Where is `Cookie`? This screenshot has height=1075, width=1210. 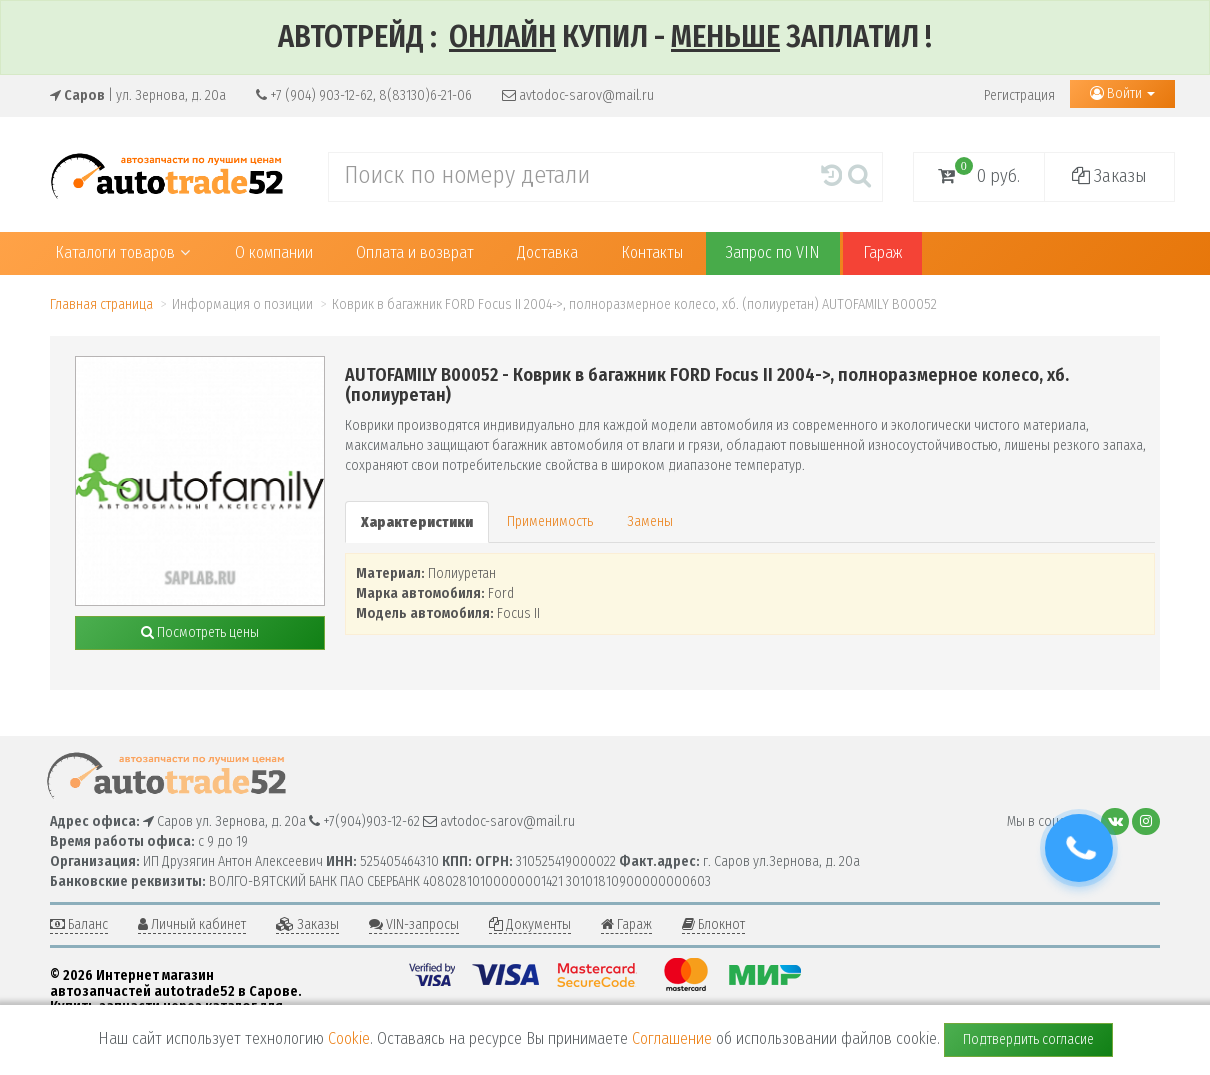 Cookie is located at coordinates (349, 1038).